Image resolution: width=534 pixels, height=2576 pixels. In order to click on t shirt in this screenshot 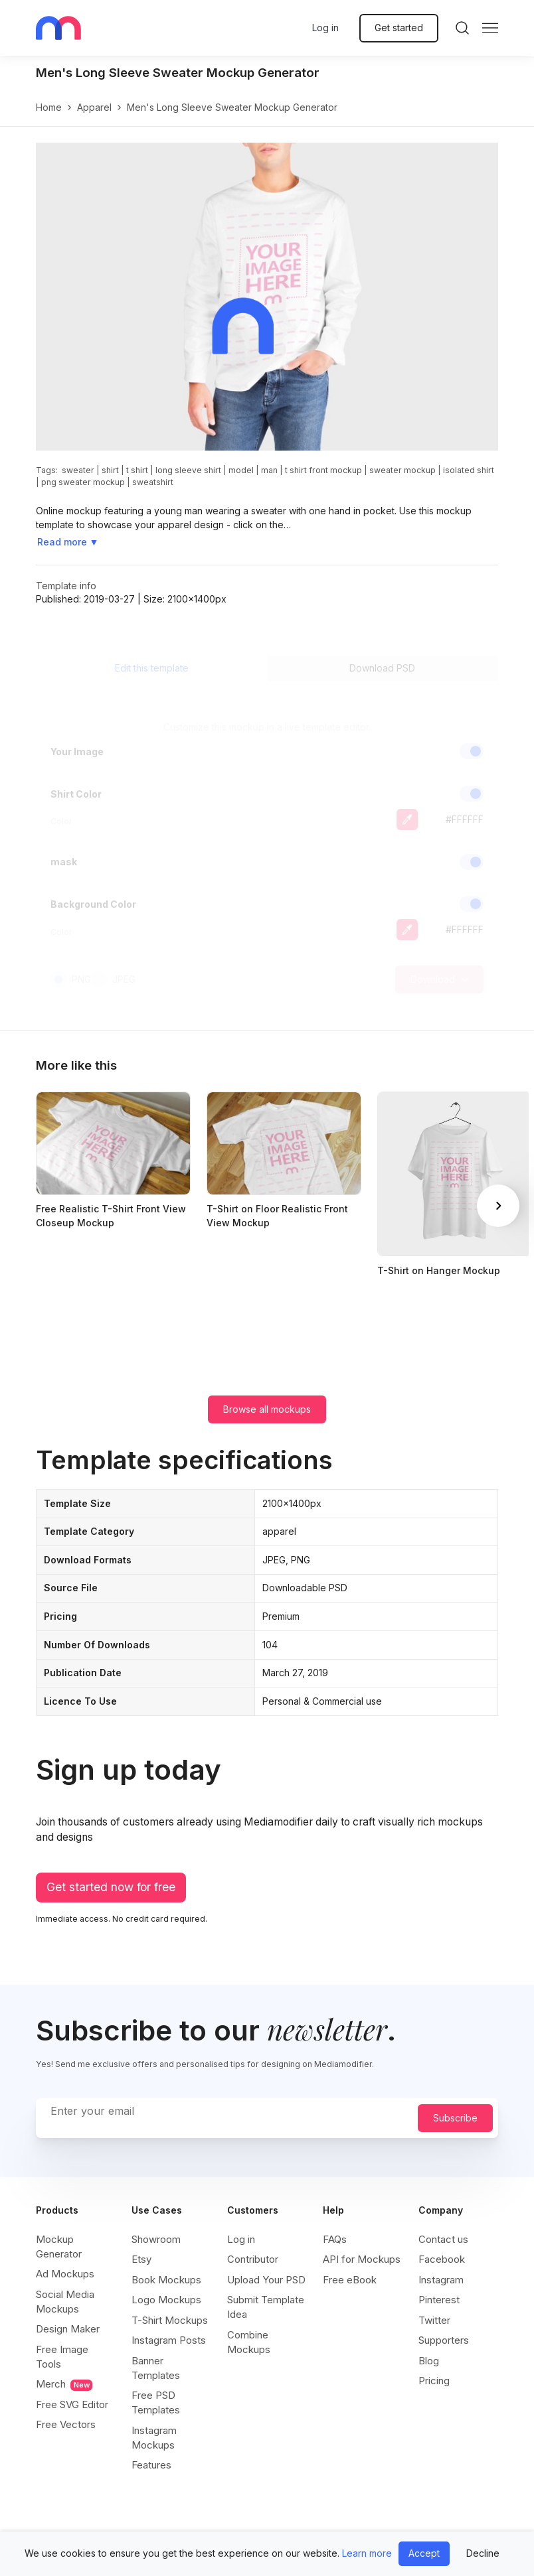, I will do `click(137, 470)`.